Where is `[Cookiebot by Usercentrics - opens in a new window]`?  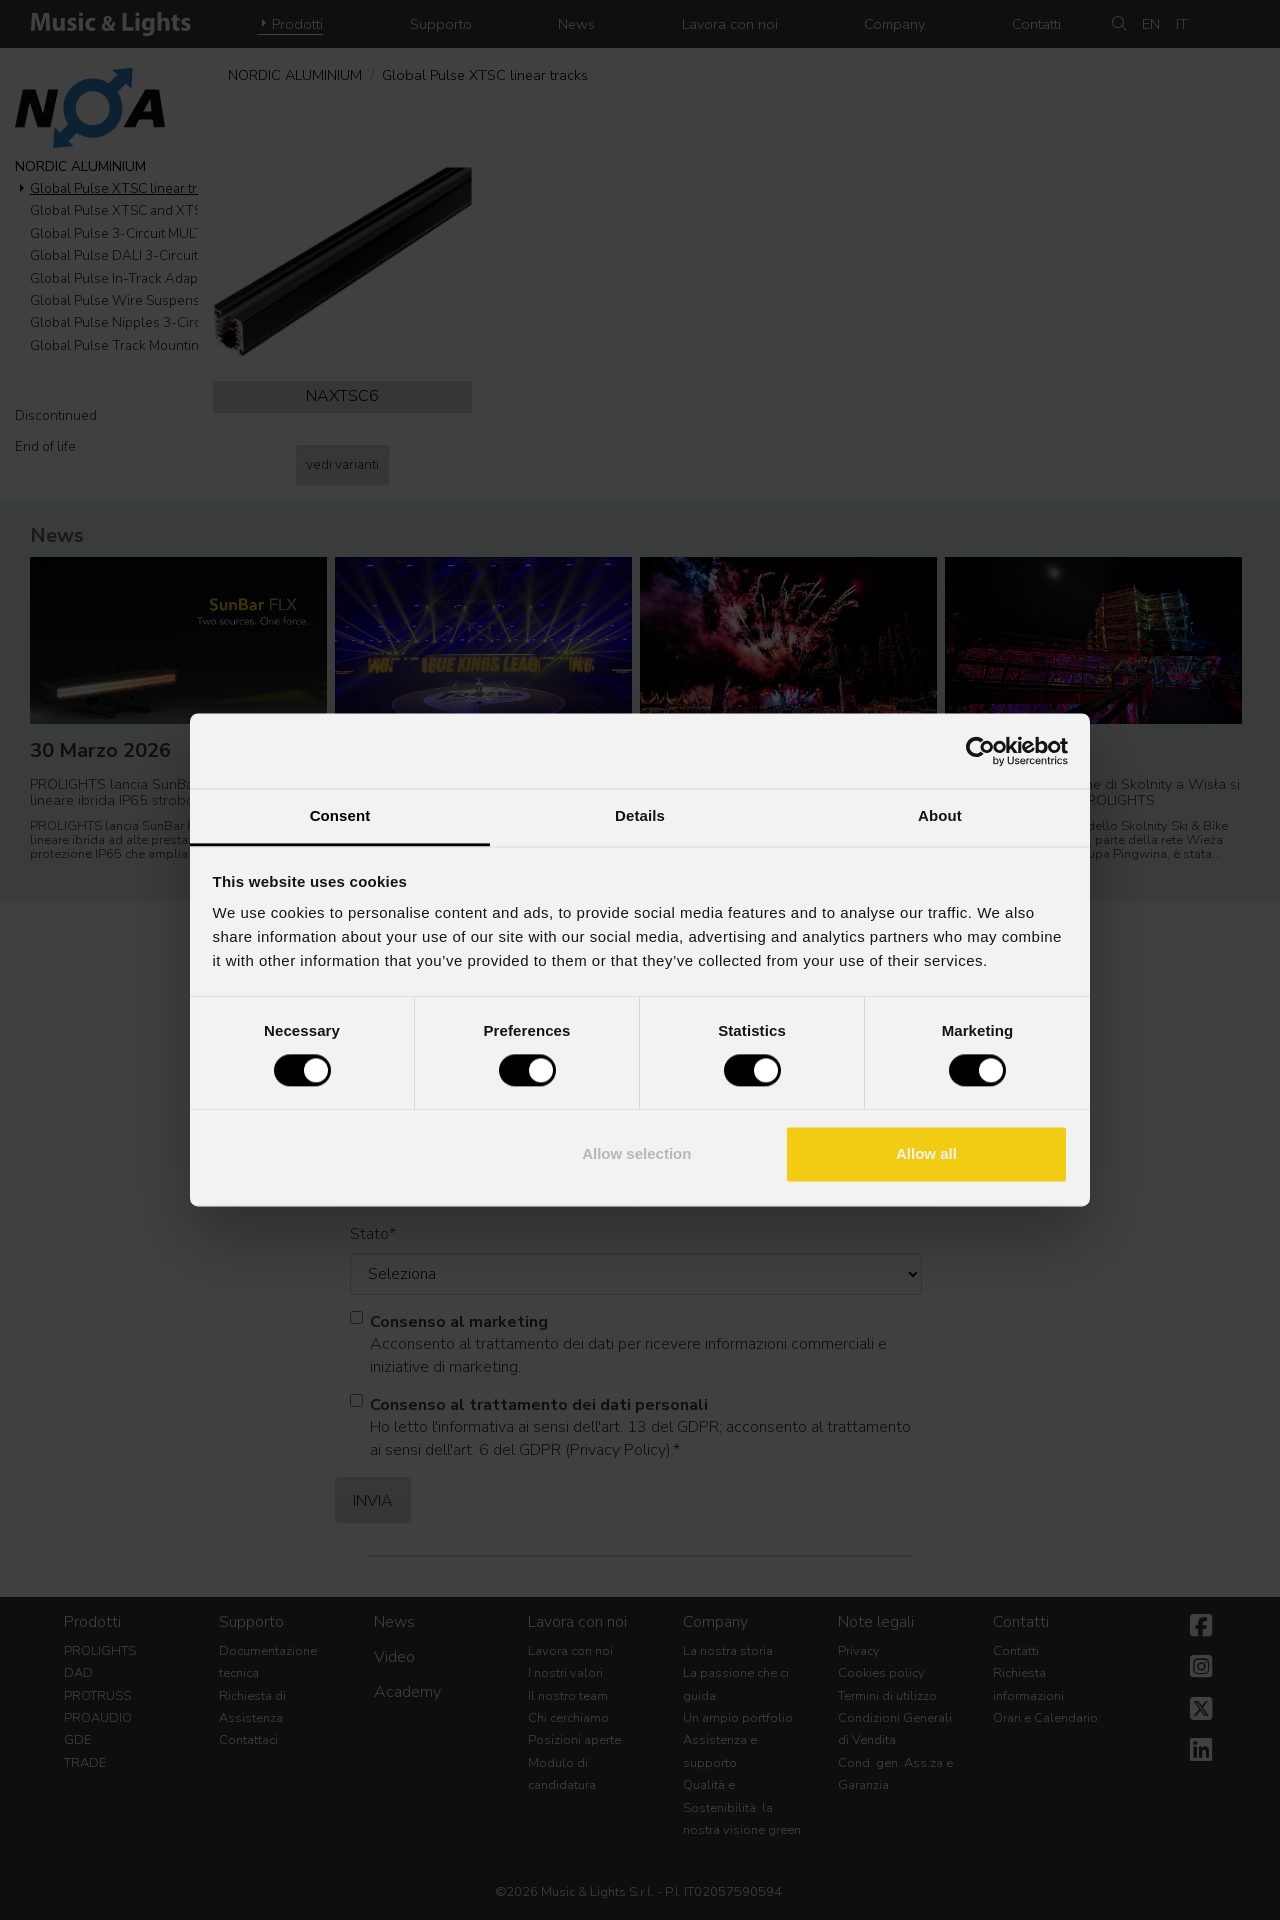 [Cookiebot by Usercentrics - opens in a new window] is located at coordinates (980, 751).